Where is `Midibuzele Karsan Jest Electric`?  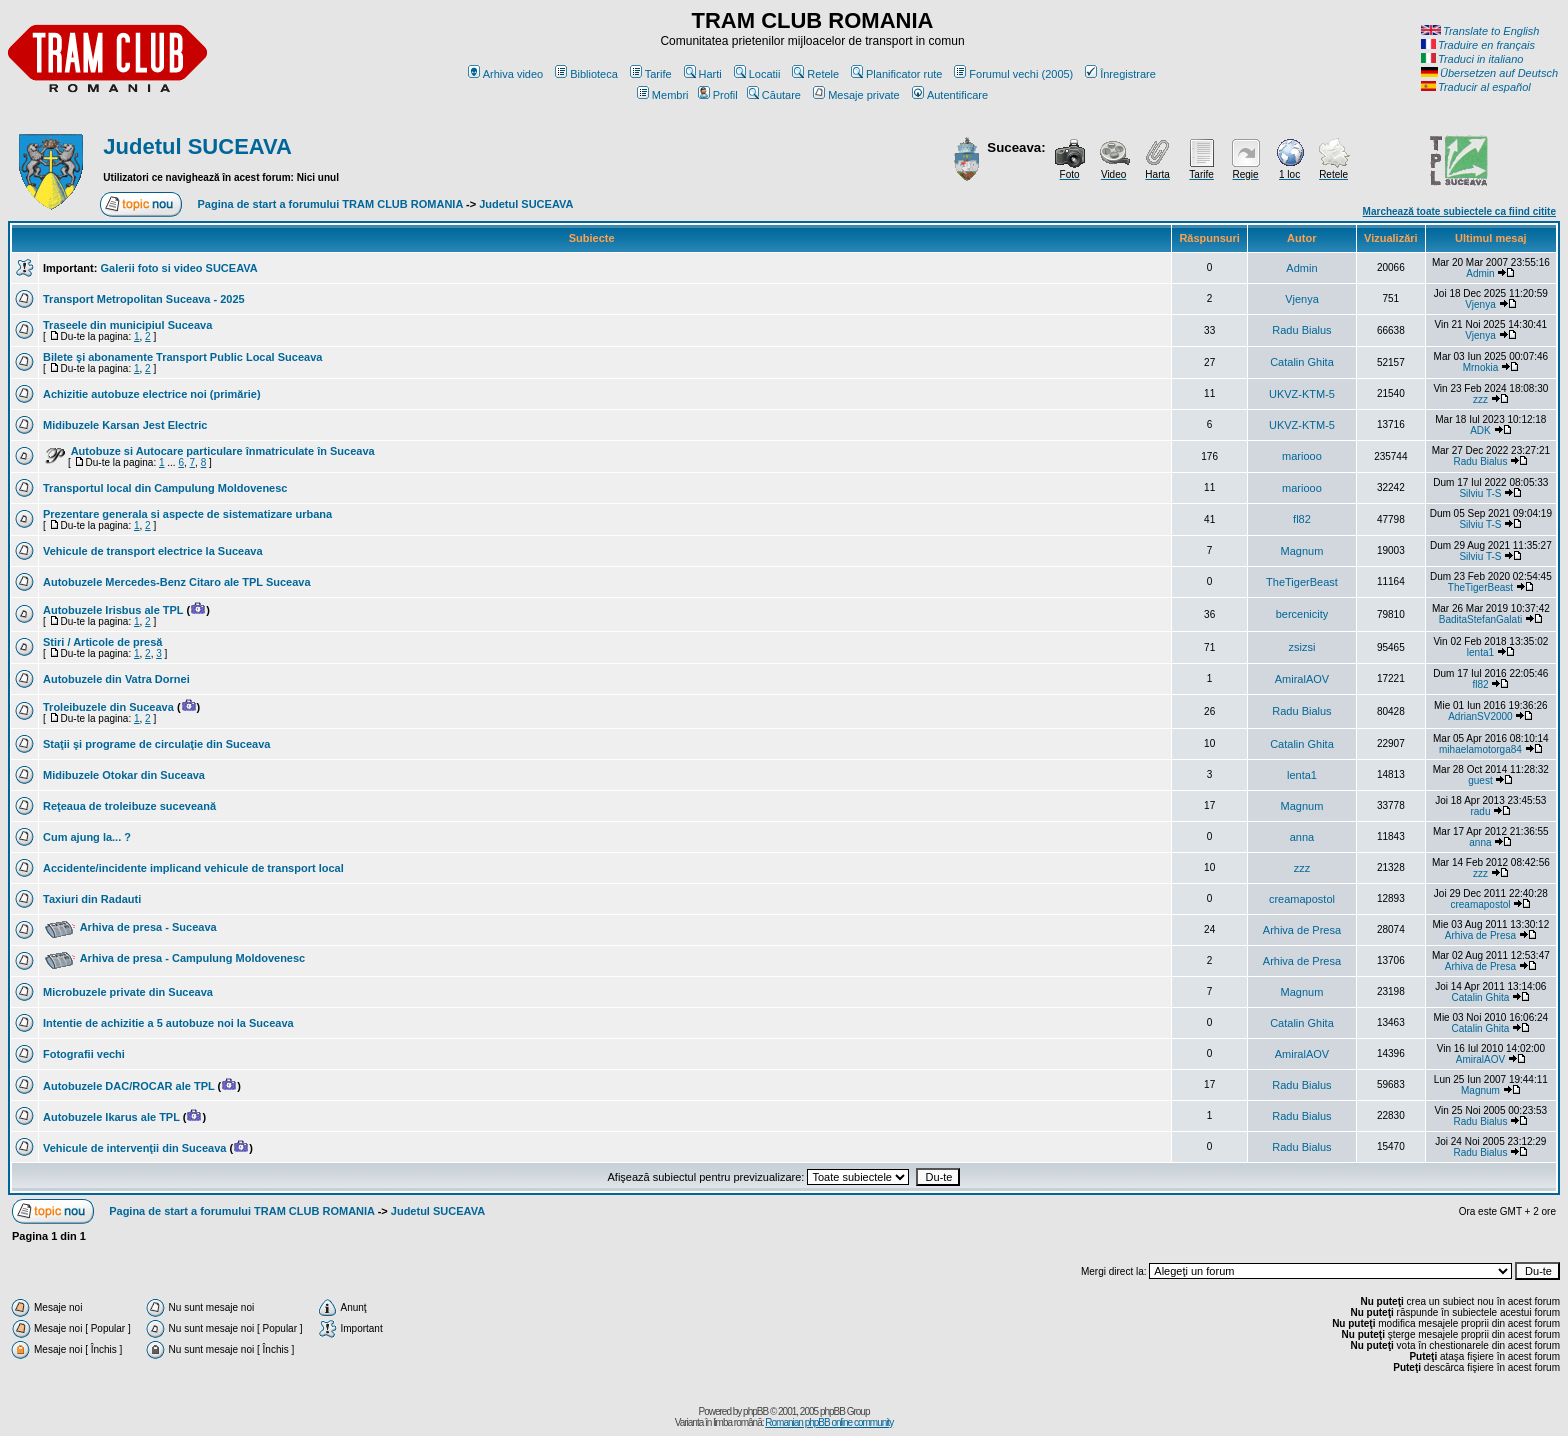 Midibuzele Karsan Jest Electric is located at coordinates (125, 425).